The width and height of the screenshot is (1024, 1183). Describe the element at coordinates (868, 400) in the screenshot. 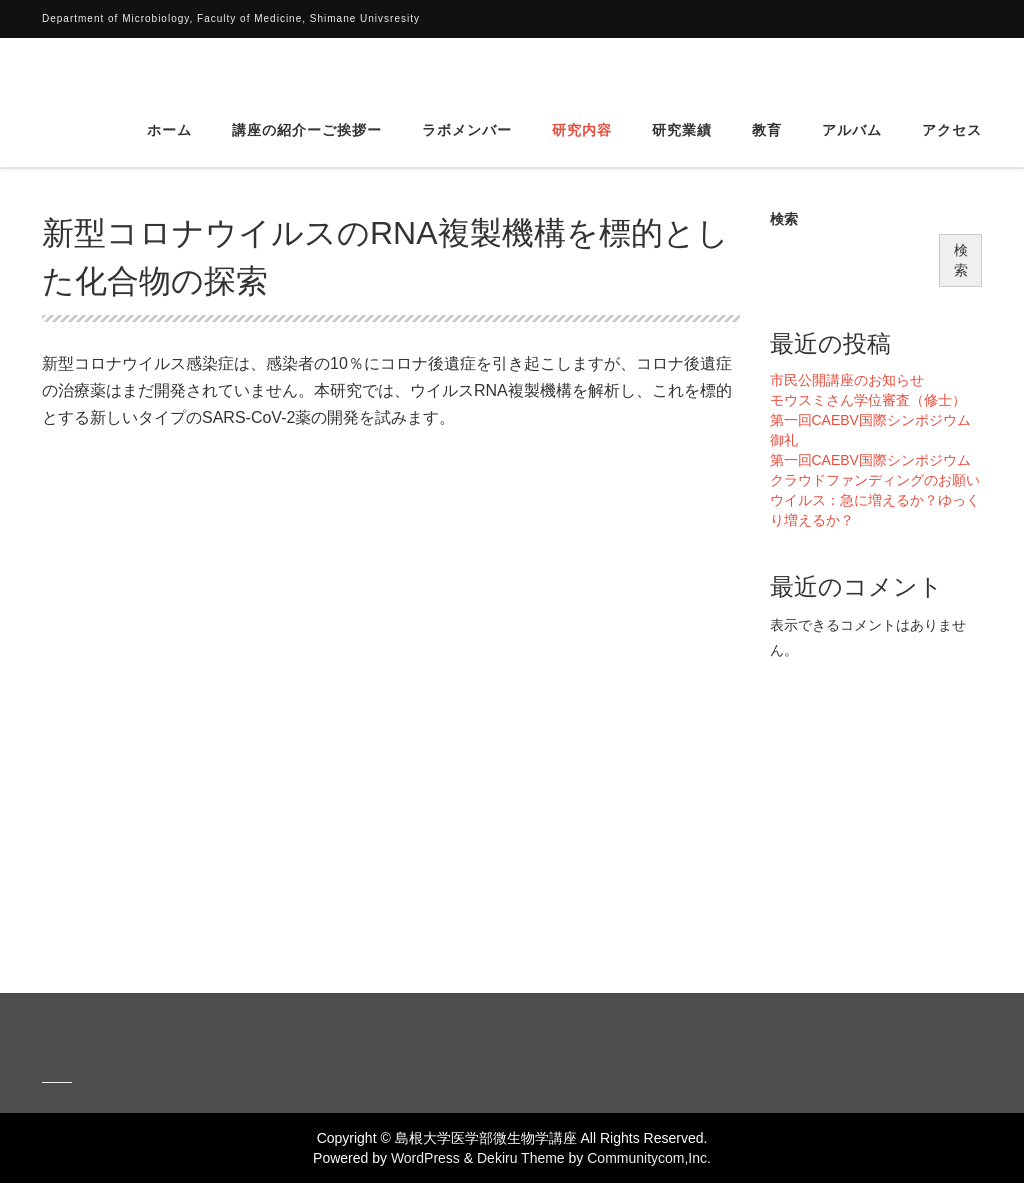

I see `モウスミさん学位審査（修士）` at that location.